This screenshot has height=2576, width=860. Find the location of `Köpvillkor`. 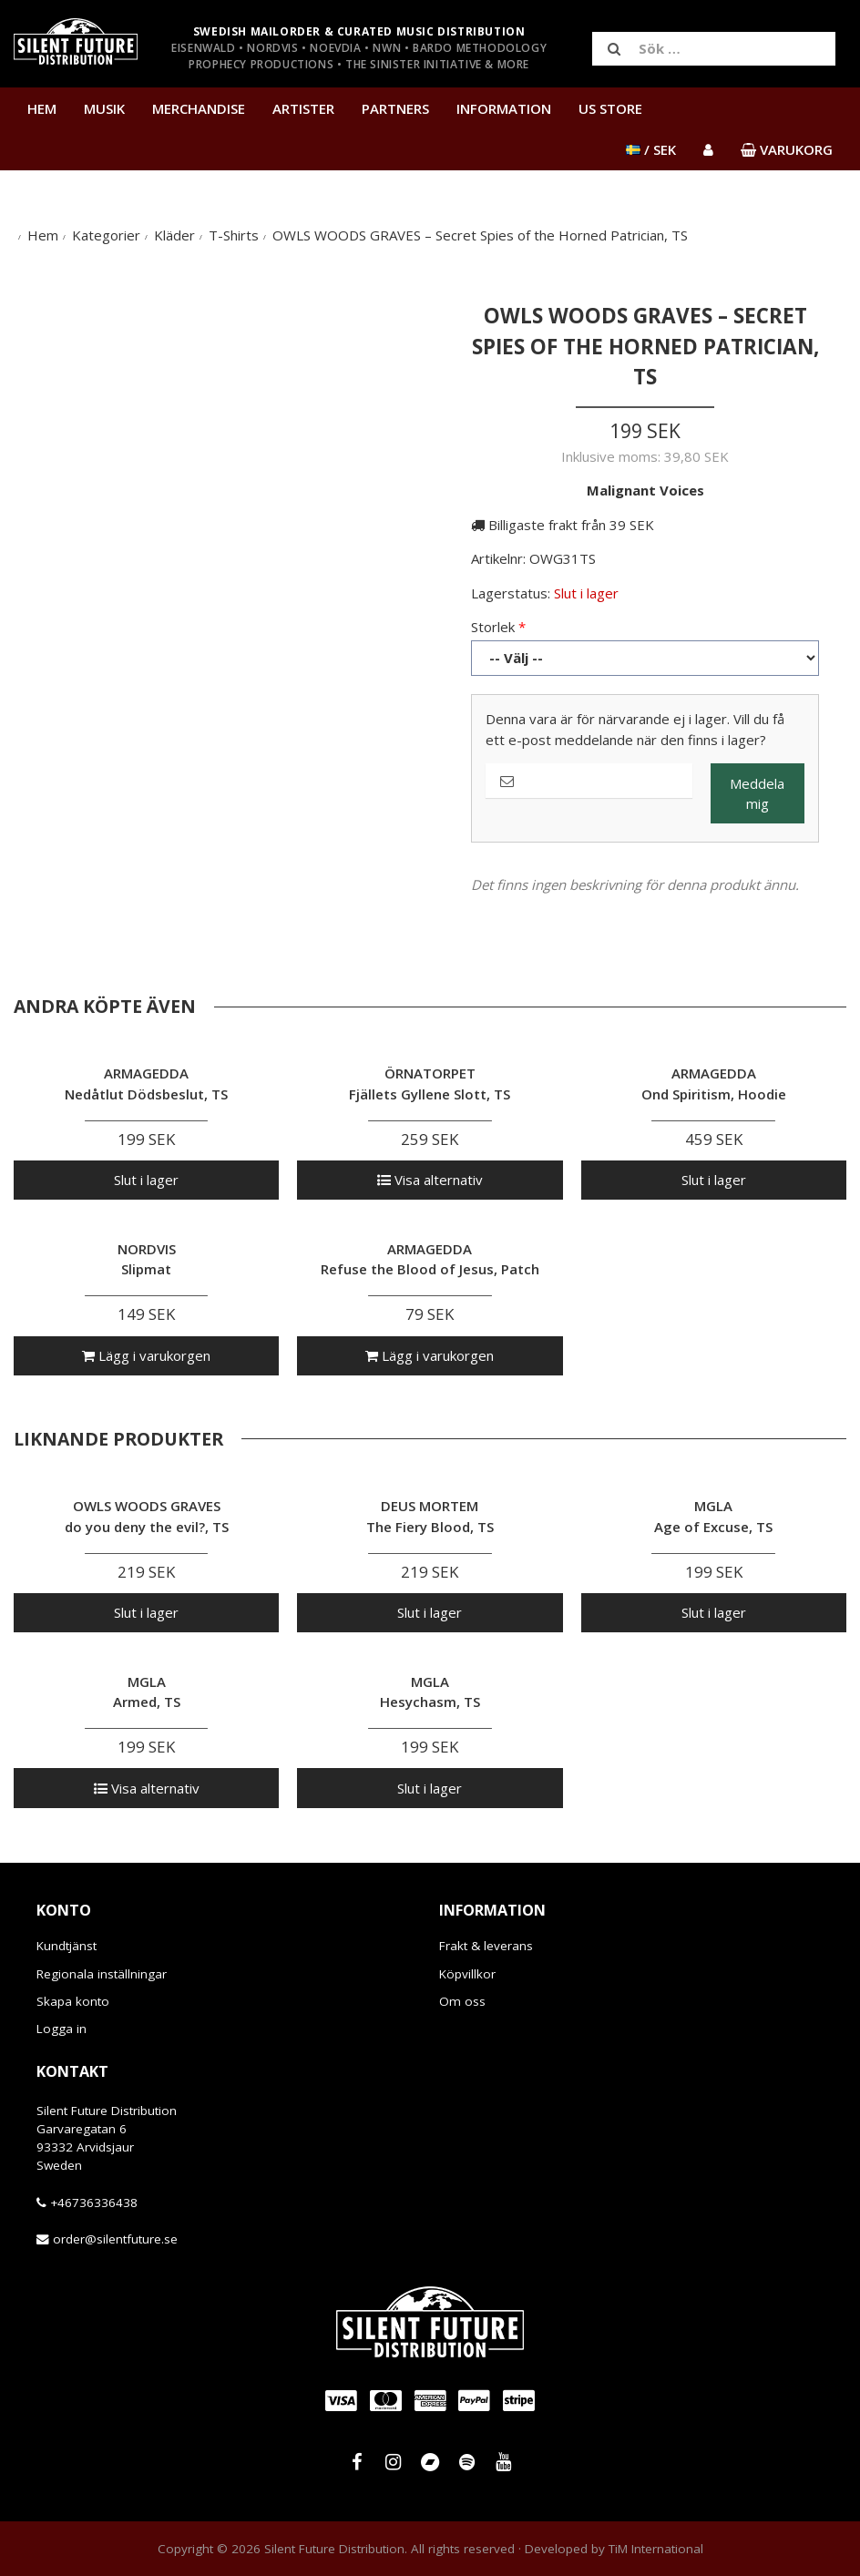

Köpvillkor is located at coordinates (467, 1974).